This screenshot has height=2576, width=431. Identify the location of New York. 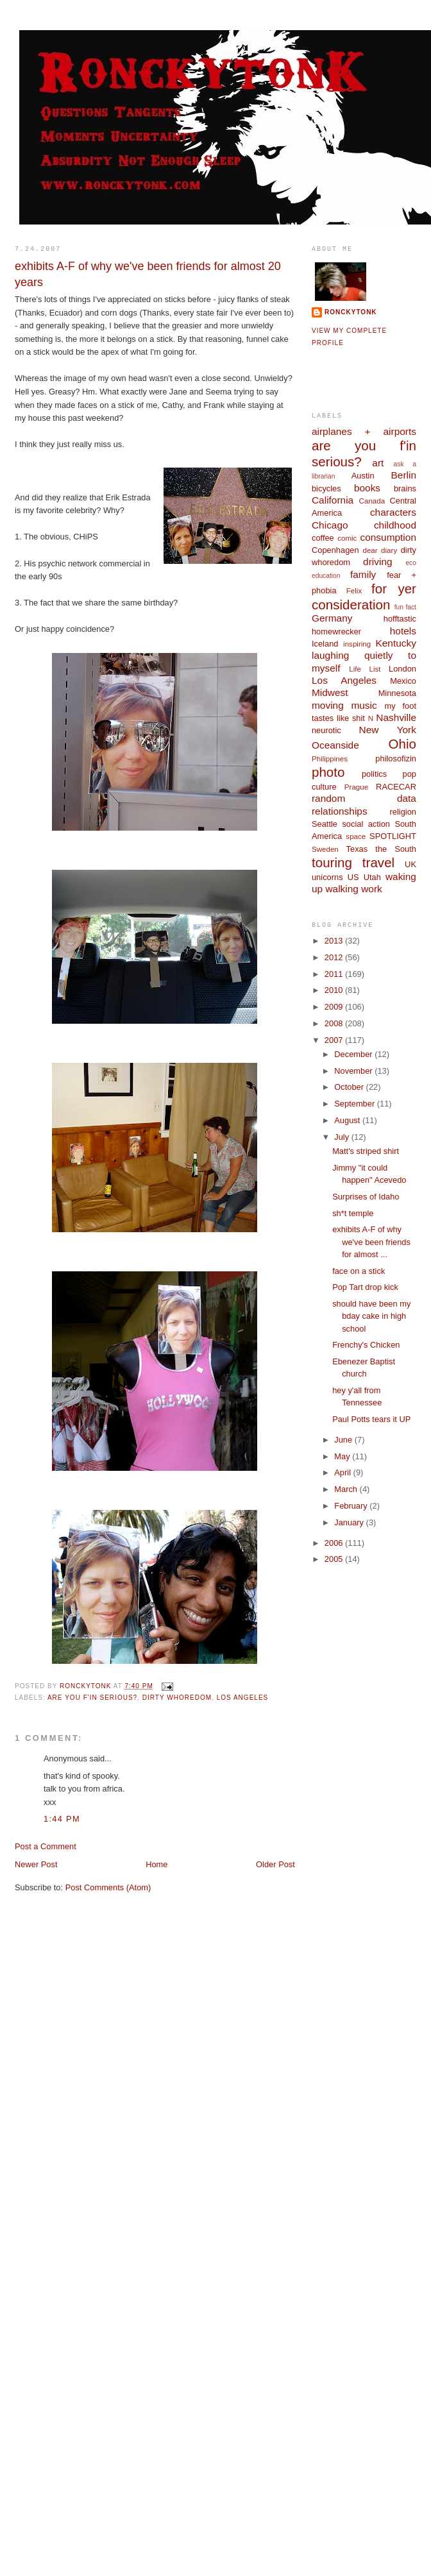
(387, 729).